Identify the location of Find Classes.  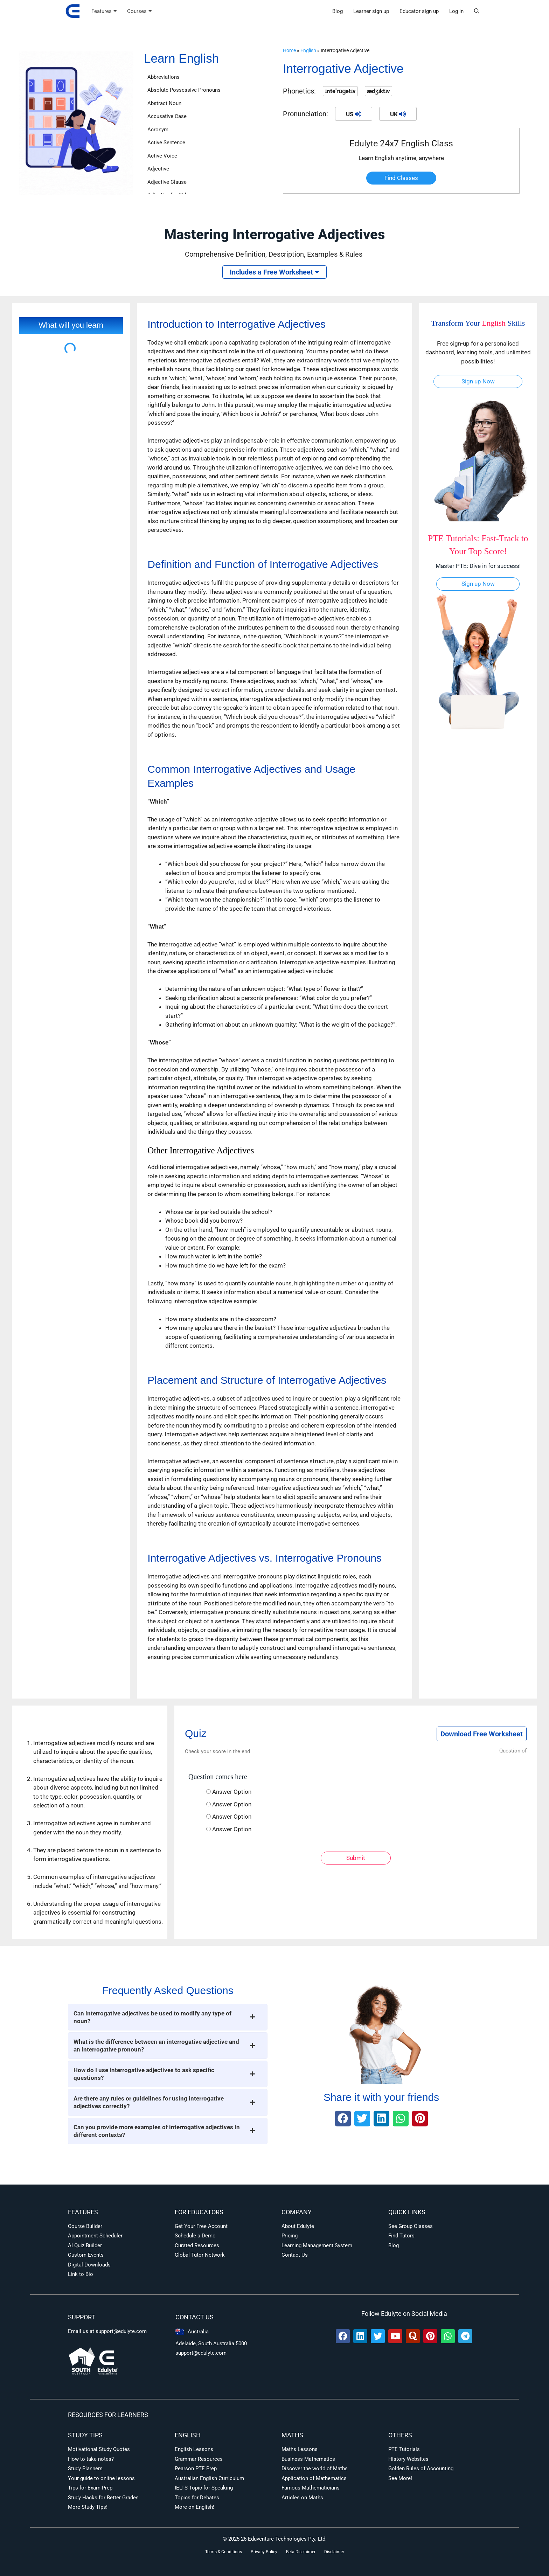
(401, 177).